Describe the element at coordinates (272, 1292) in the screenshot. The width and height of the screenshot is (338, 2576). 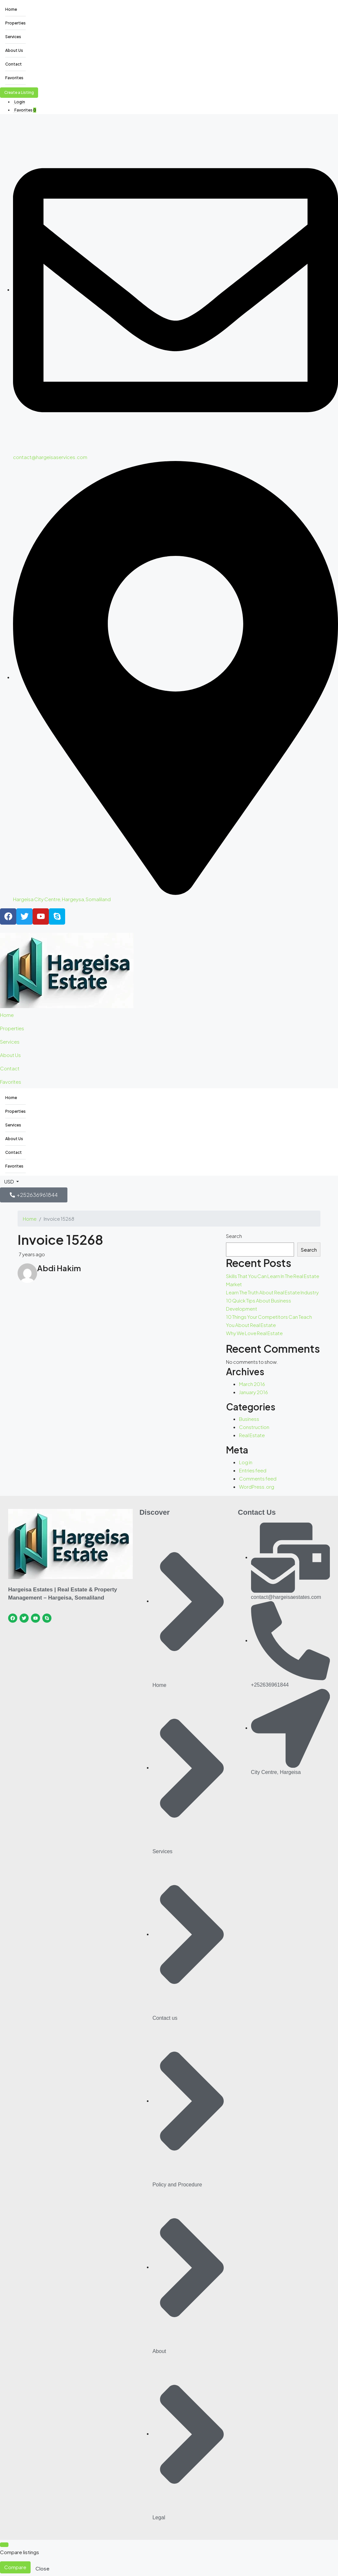
I see `Learn The Truth About Real Estate Industry` at that location.